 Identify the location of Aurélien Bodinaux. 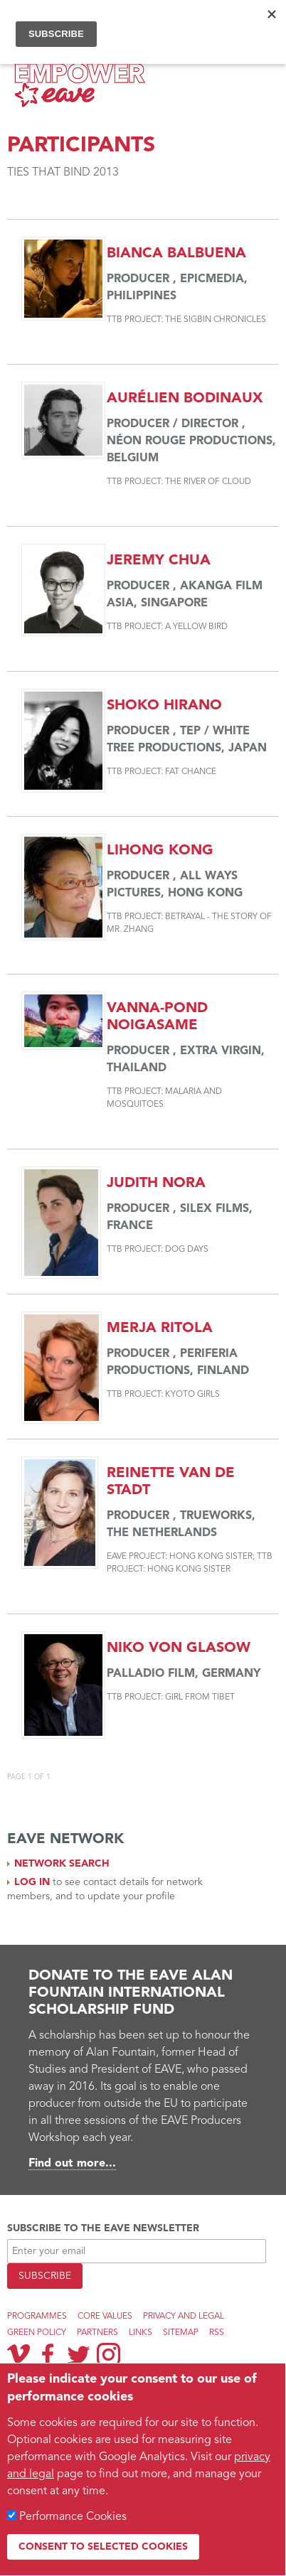
(185, 399).